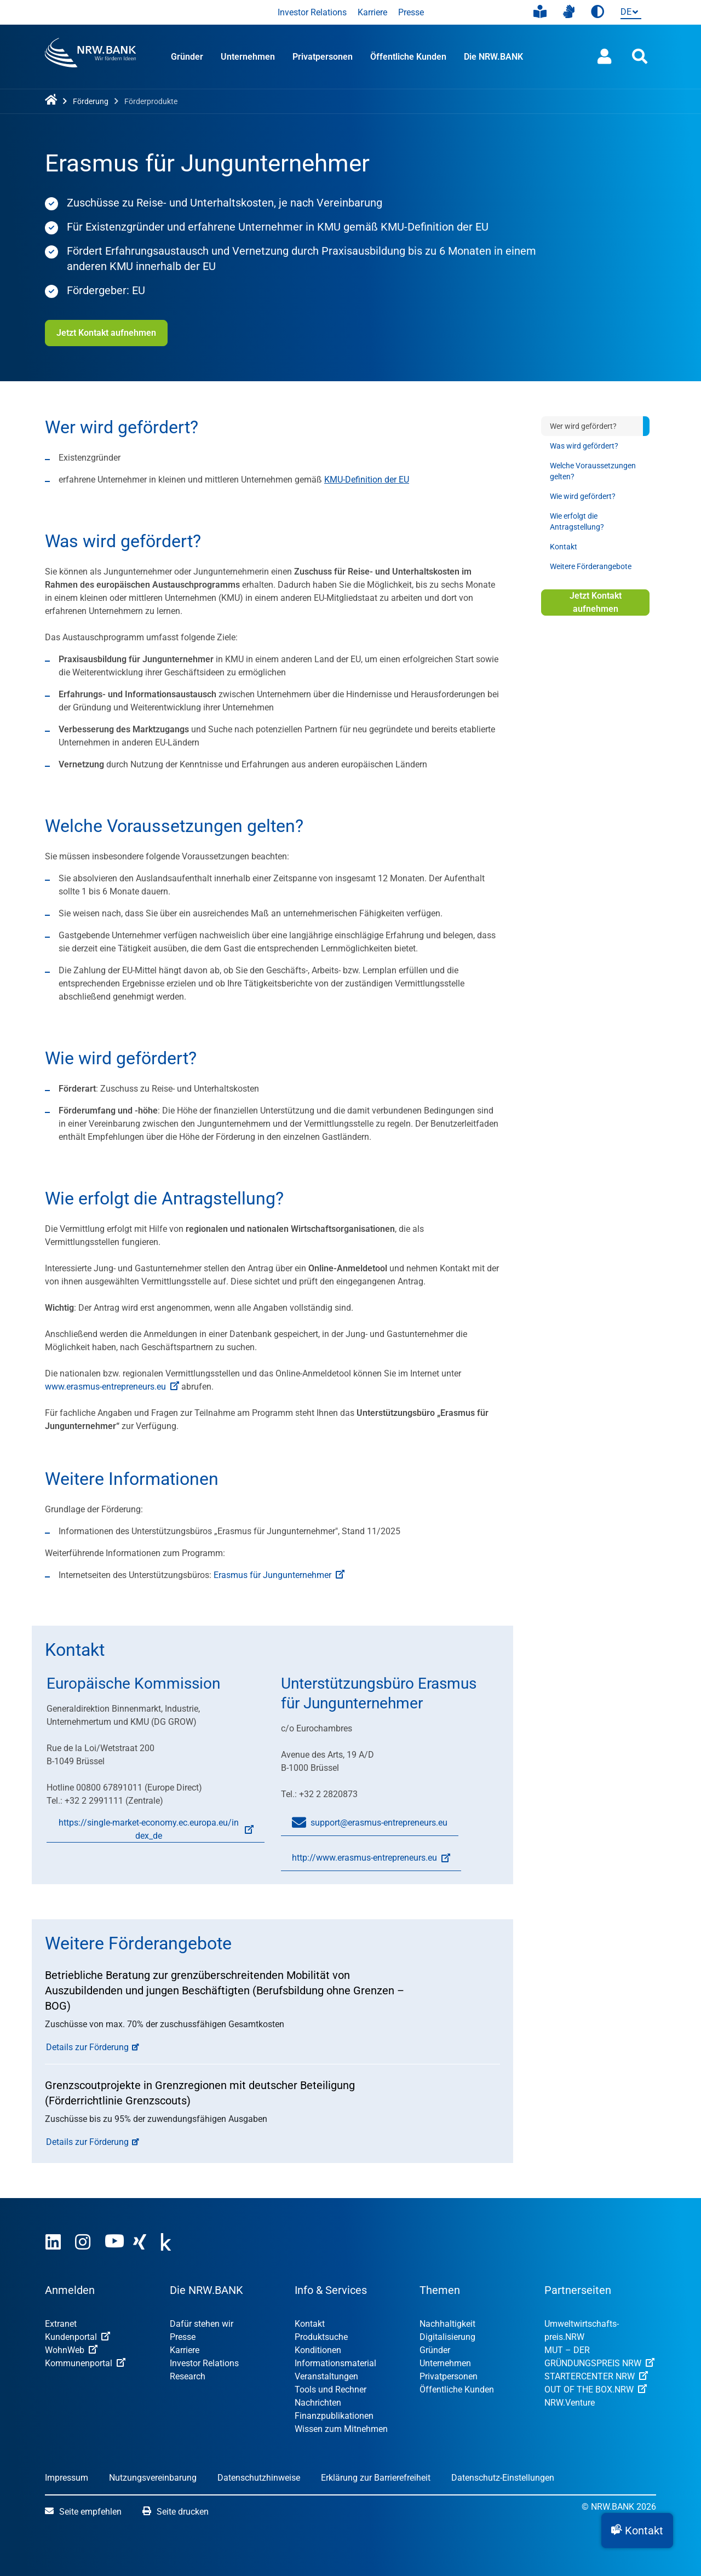 The width and height of the screenshot is (701, 2576). Describe the element at coordinates (563, 546) in the screenshot. I see `Kontakt` at that location.